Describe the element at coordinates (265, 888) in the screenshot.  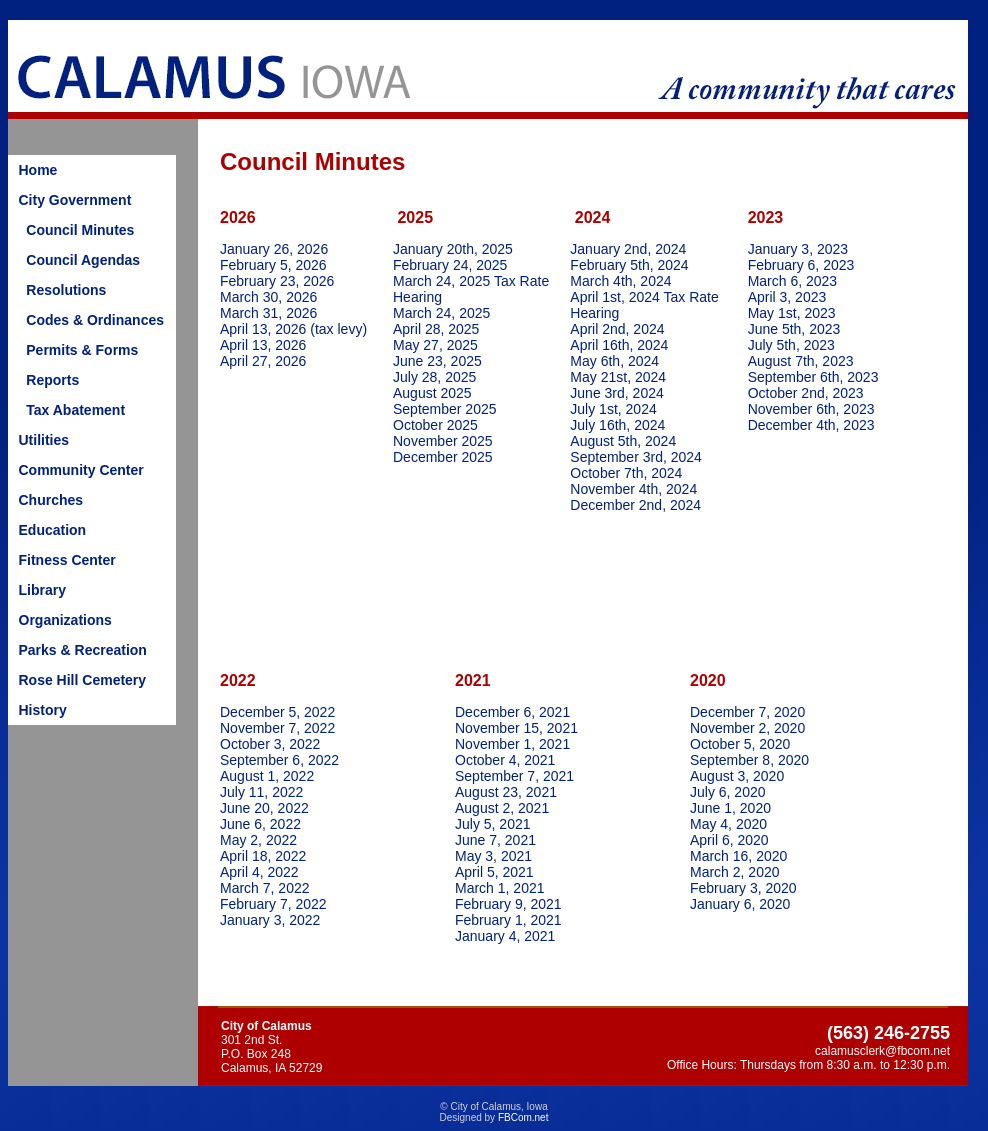
I see `March 7, 2022` at that location.